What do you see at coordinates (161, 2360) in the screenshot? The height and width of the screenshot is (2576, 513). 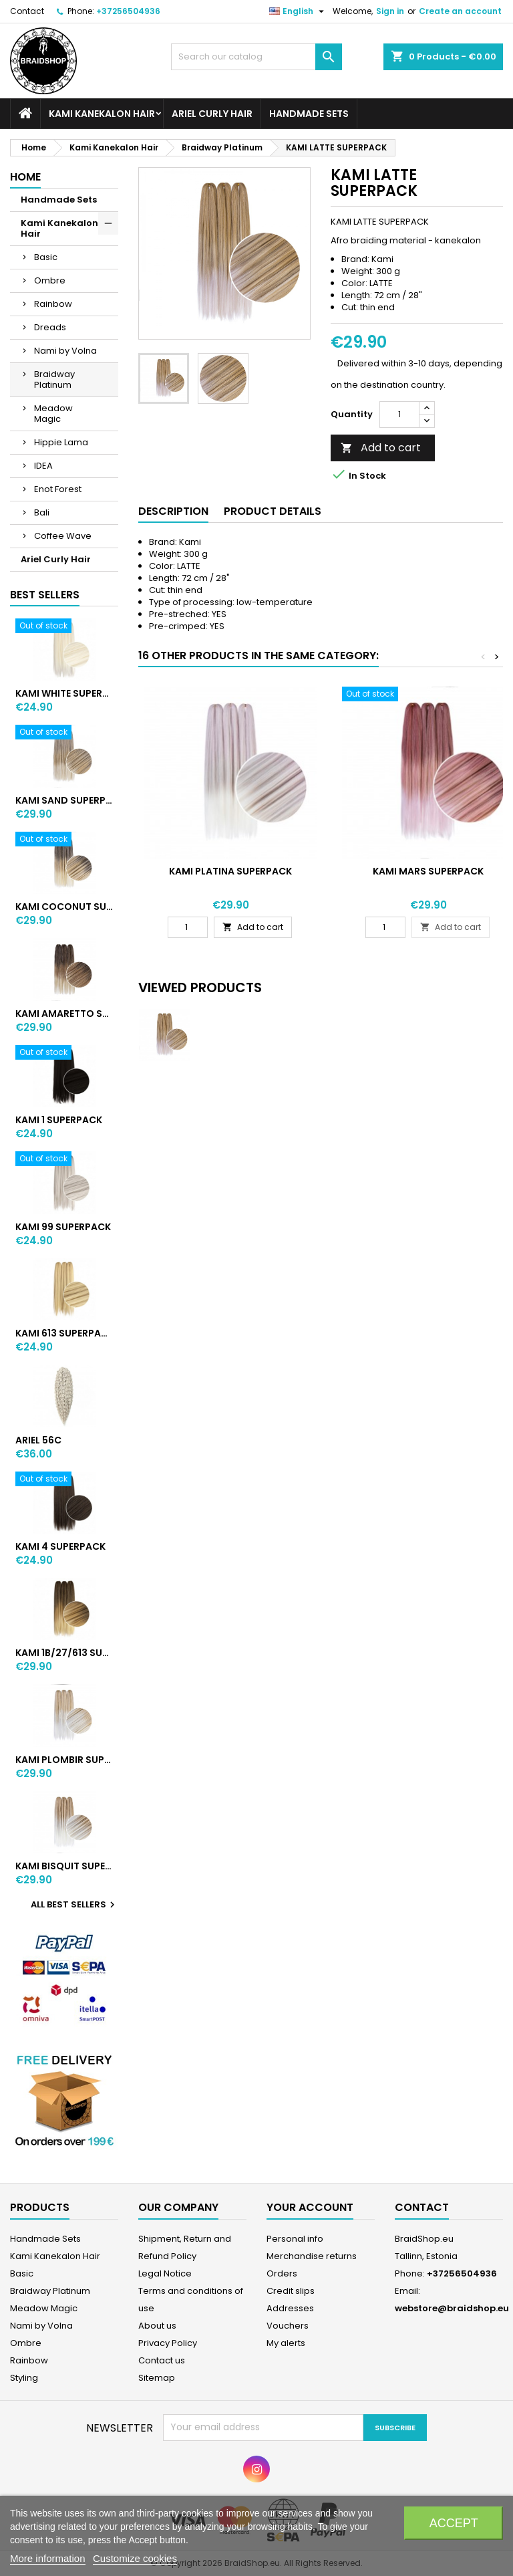 I see `Contact us` at bounding box center [161, 2360].